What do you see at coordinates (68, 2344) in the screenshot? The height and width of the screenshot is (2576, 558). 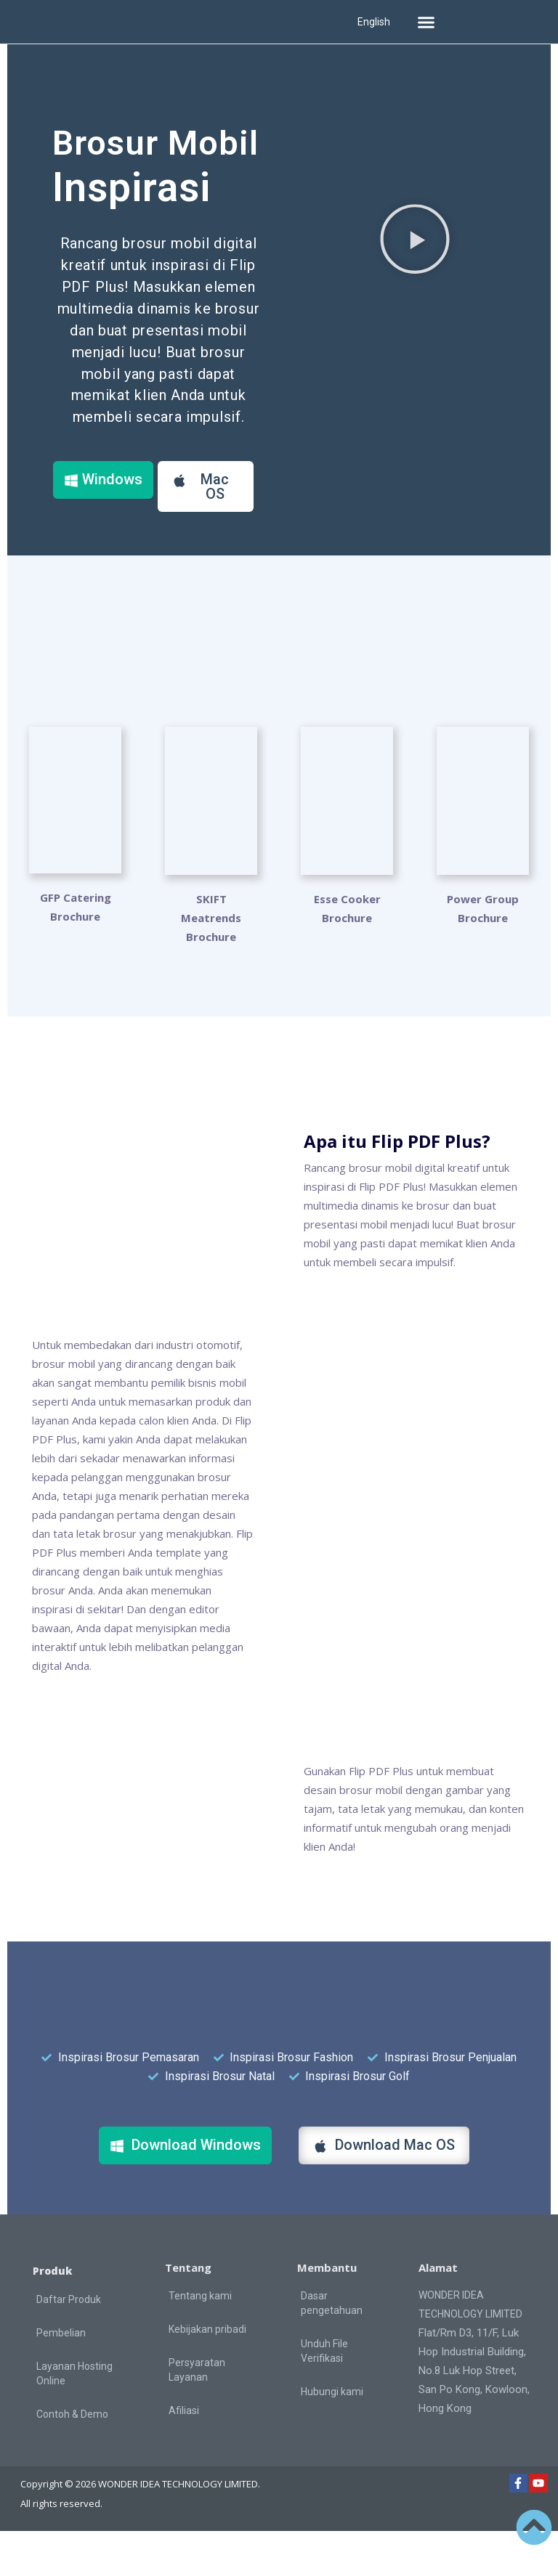 I see `Daftar Produk` at bounding box center [68, 2344].